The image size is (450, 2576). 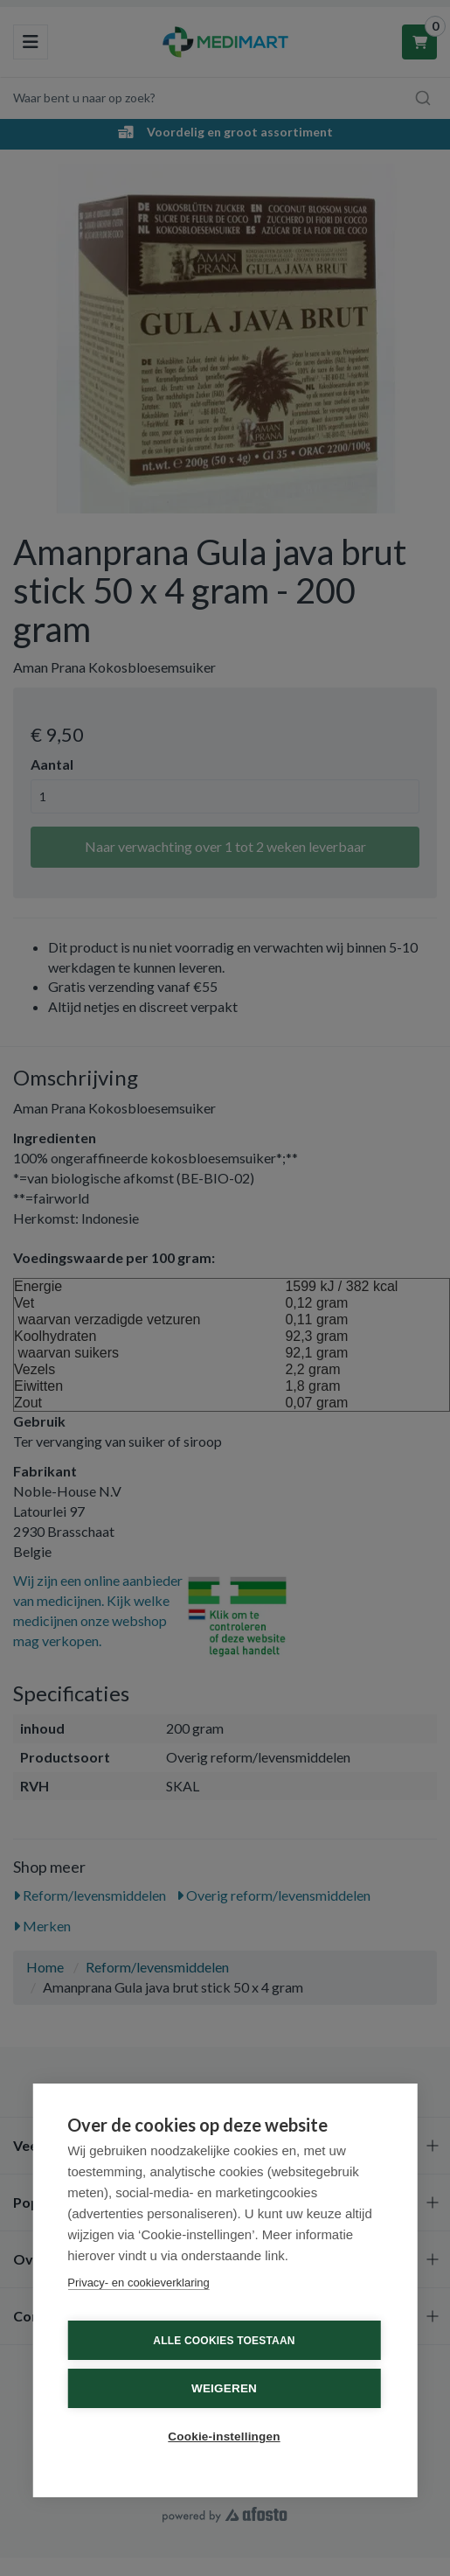 I want to click on Cookie-instellingen, so click(x=224, y=2436).